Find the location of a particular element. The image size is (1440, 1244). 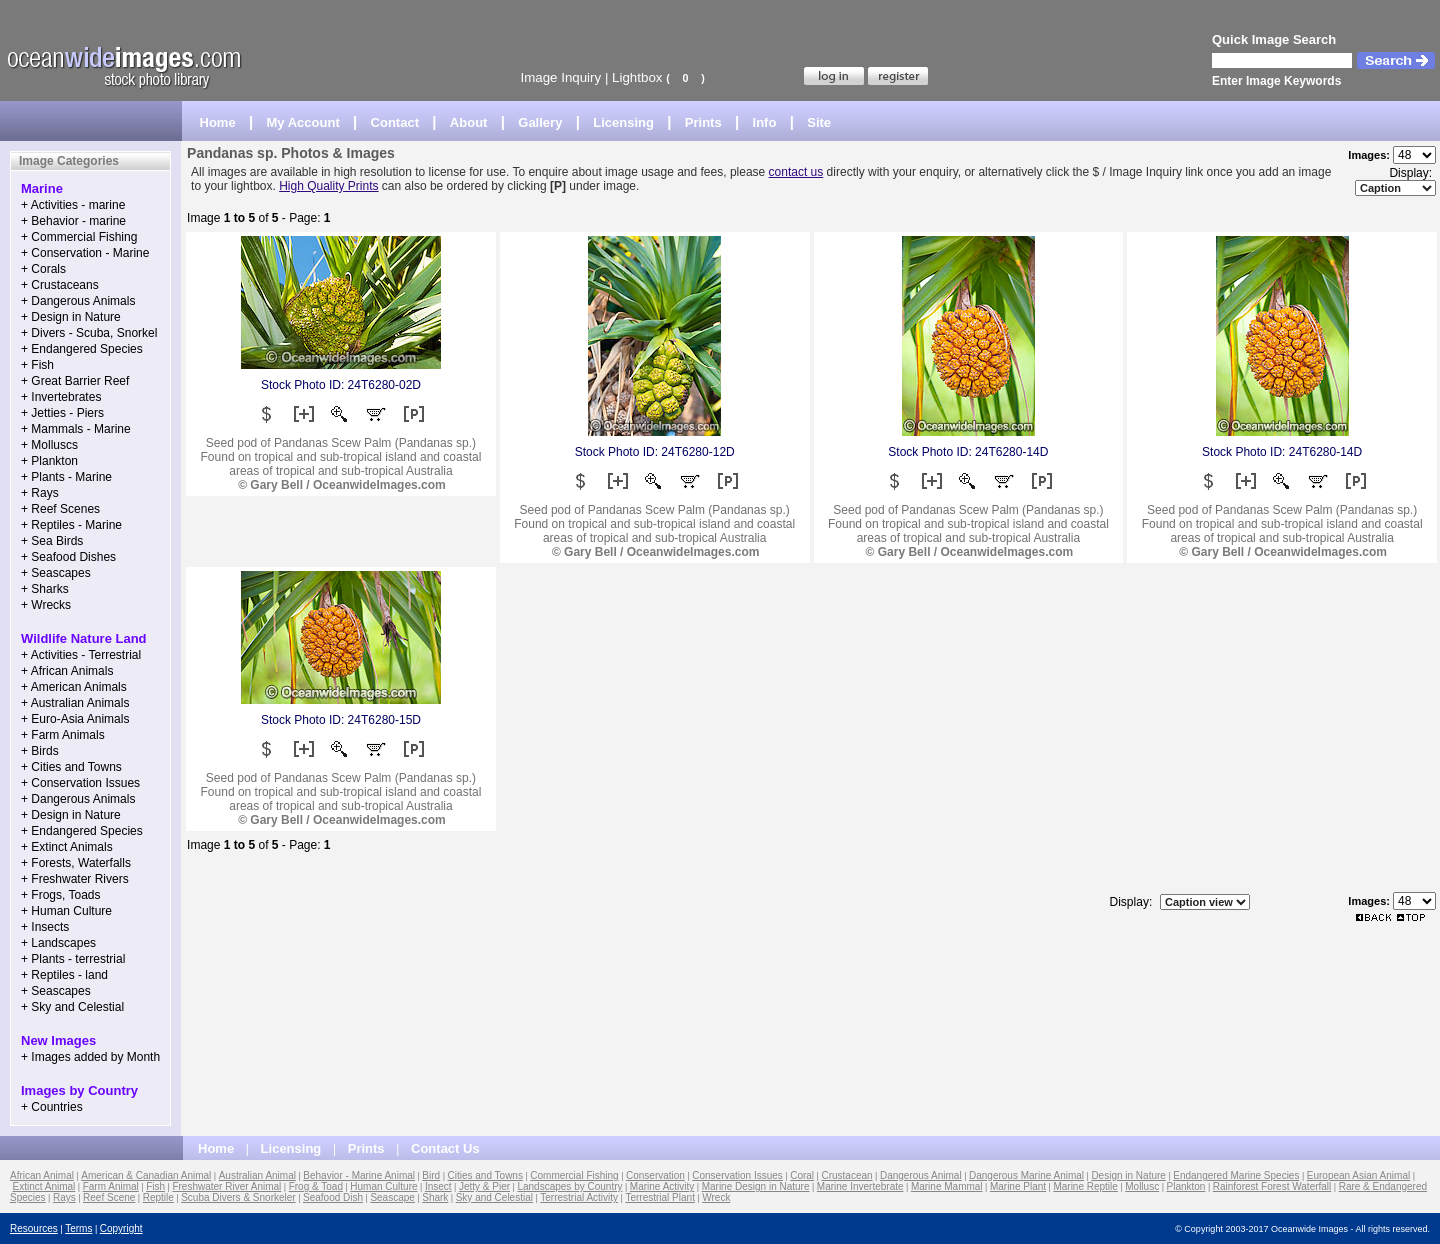

Marine Activity is located at coordinates (662, 1186).